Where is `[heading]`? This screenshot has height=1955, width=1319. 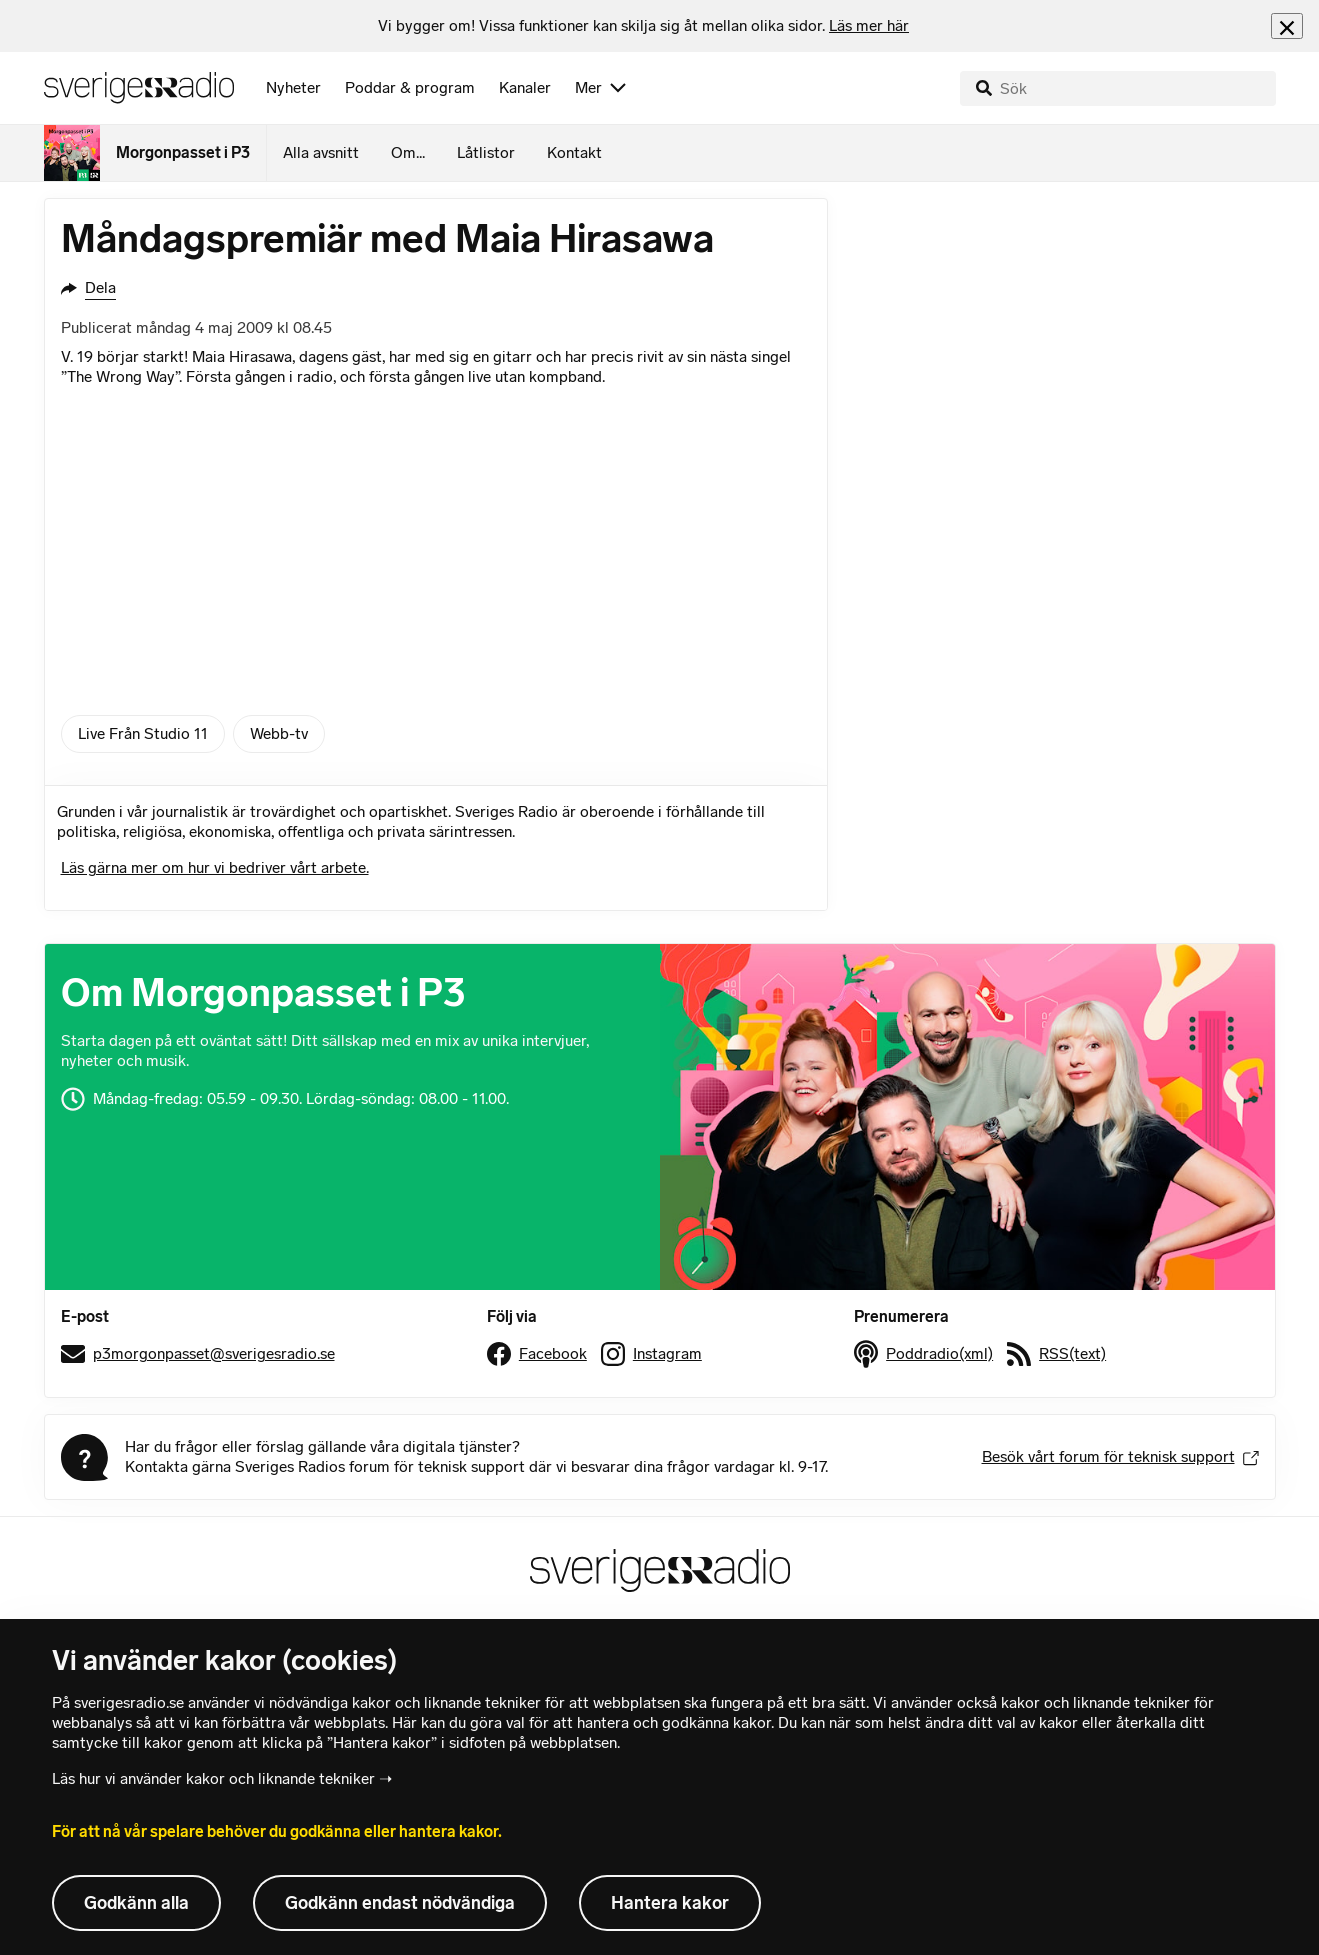 [heading] is located at coordinates (643, 26).